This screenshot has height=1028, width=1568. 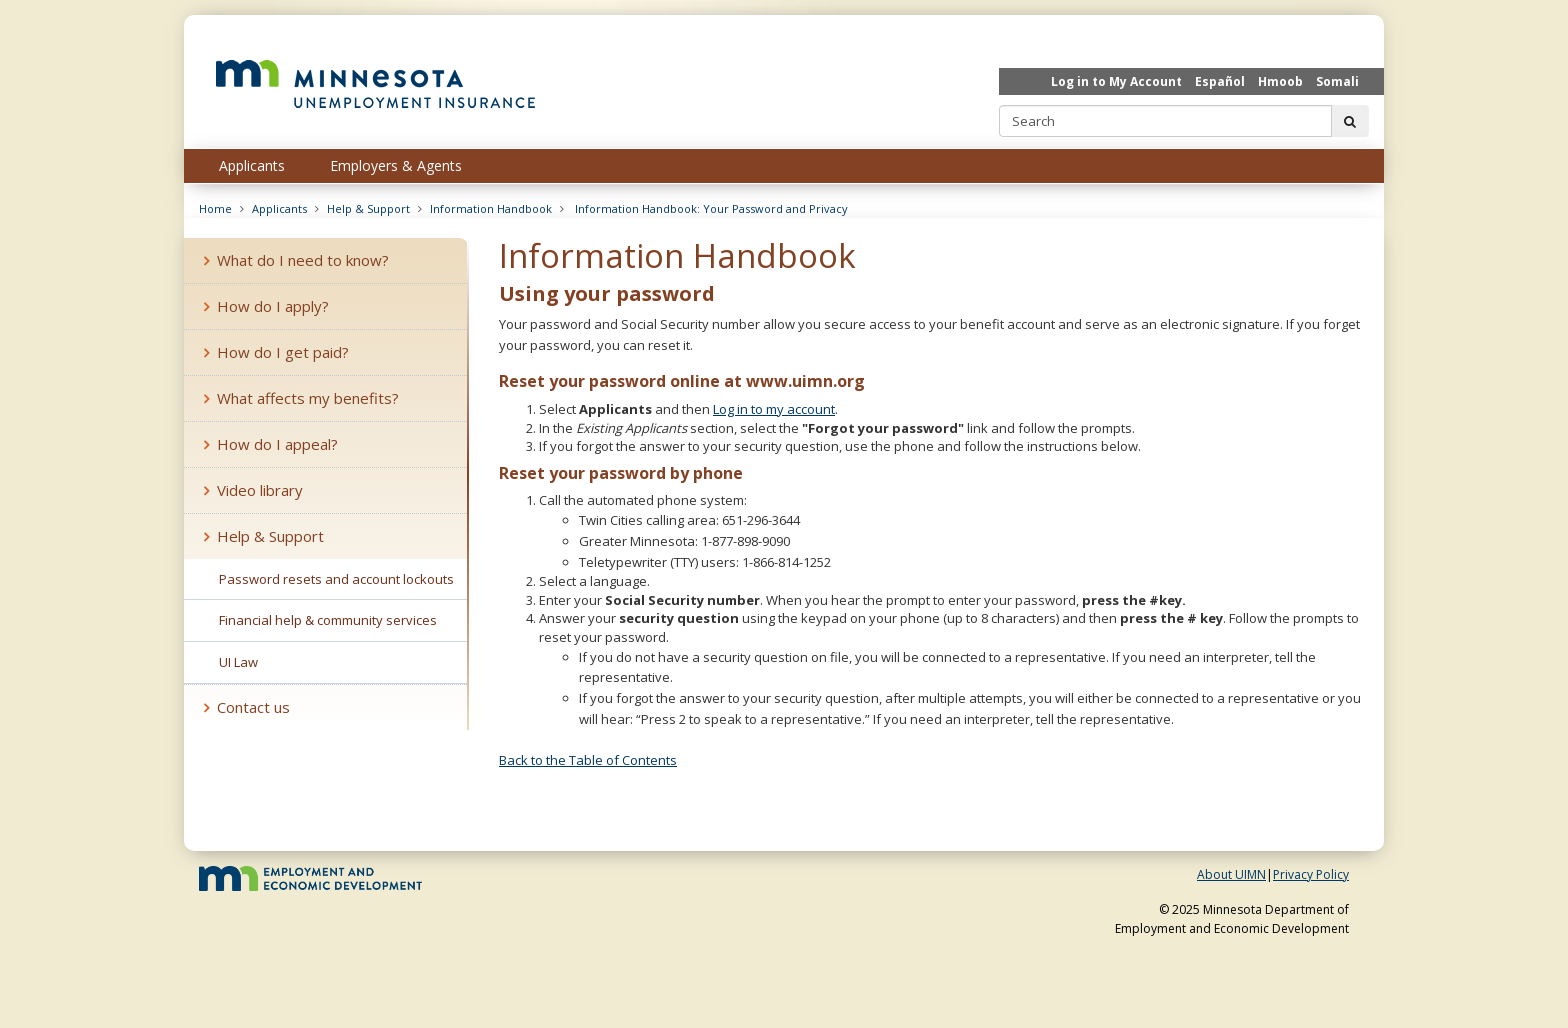 What do you see at coordinates (1280, 81) in the screenshot?
I see `Hmoob` at bounding box center [1280, 81].